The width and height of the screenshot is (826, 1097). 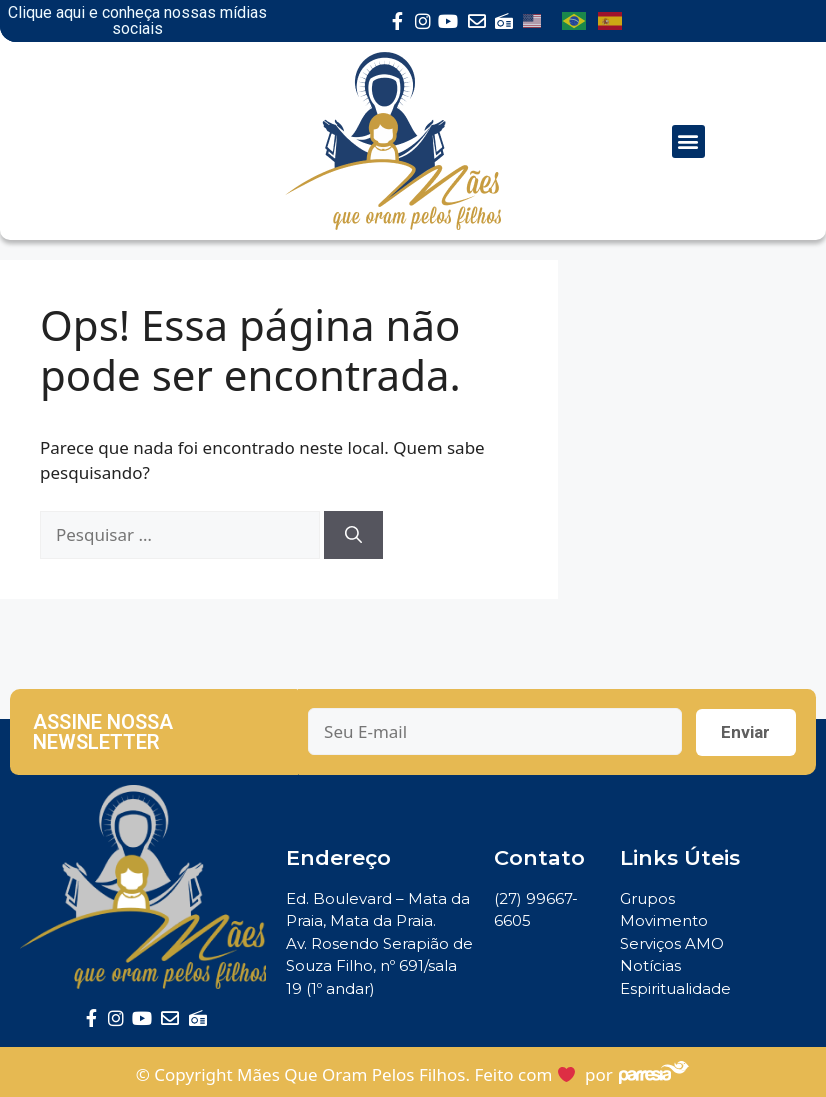 I want to click on [button], so click(x=688, y=141).